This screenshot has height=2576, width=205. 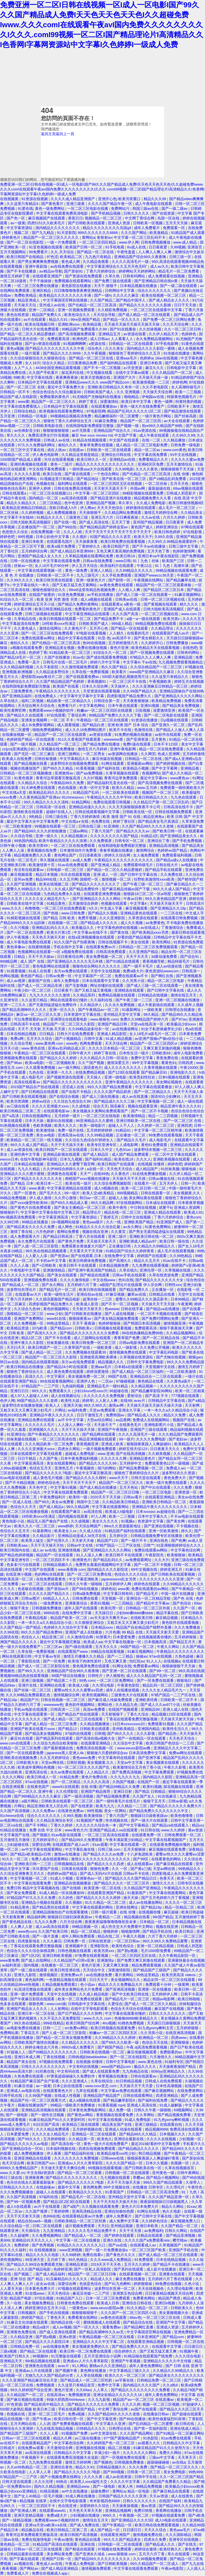 I want to click on 91女子私密保健养生少妇, so click(x=162, y=1029).